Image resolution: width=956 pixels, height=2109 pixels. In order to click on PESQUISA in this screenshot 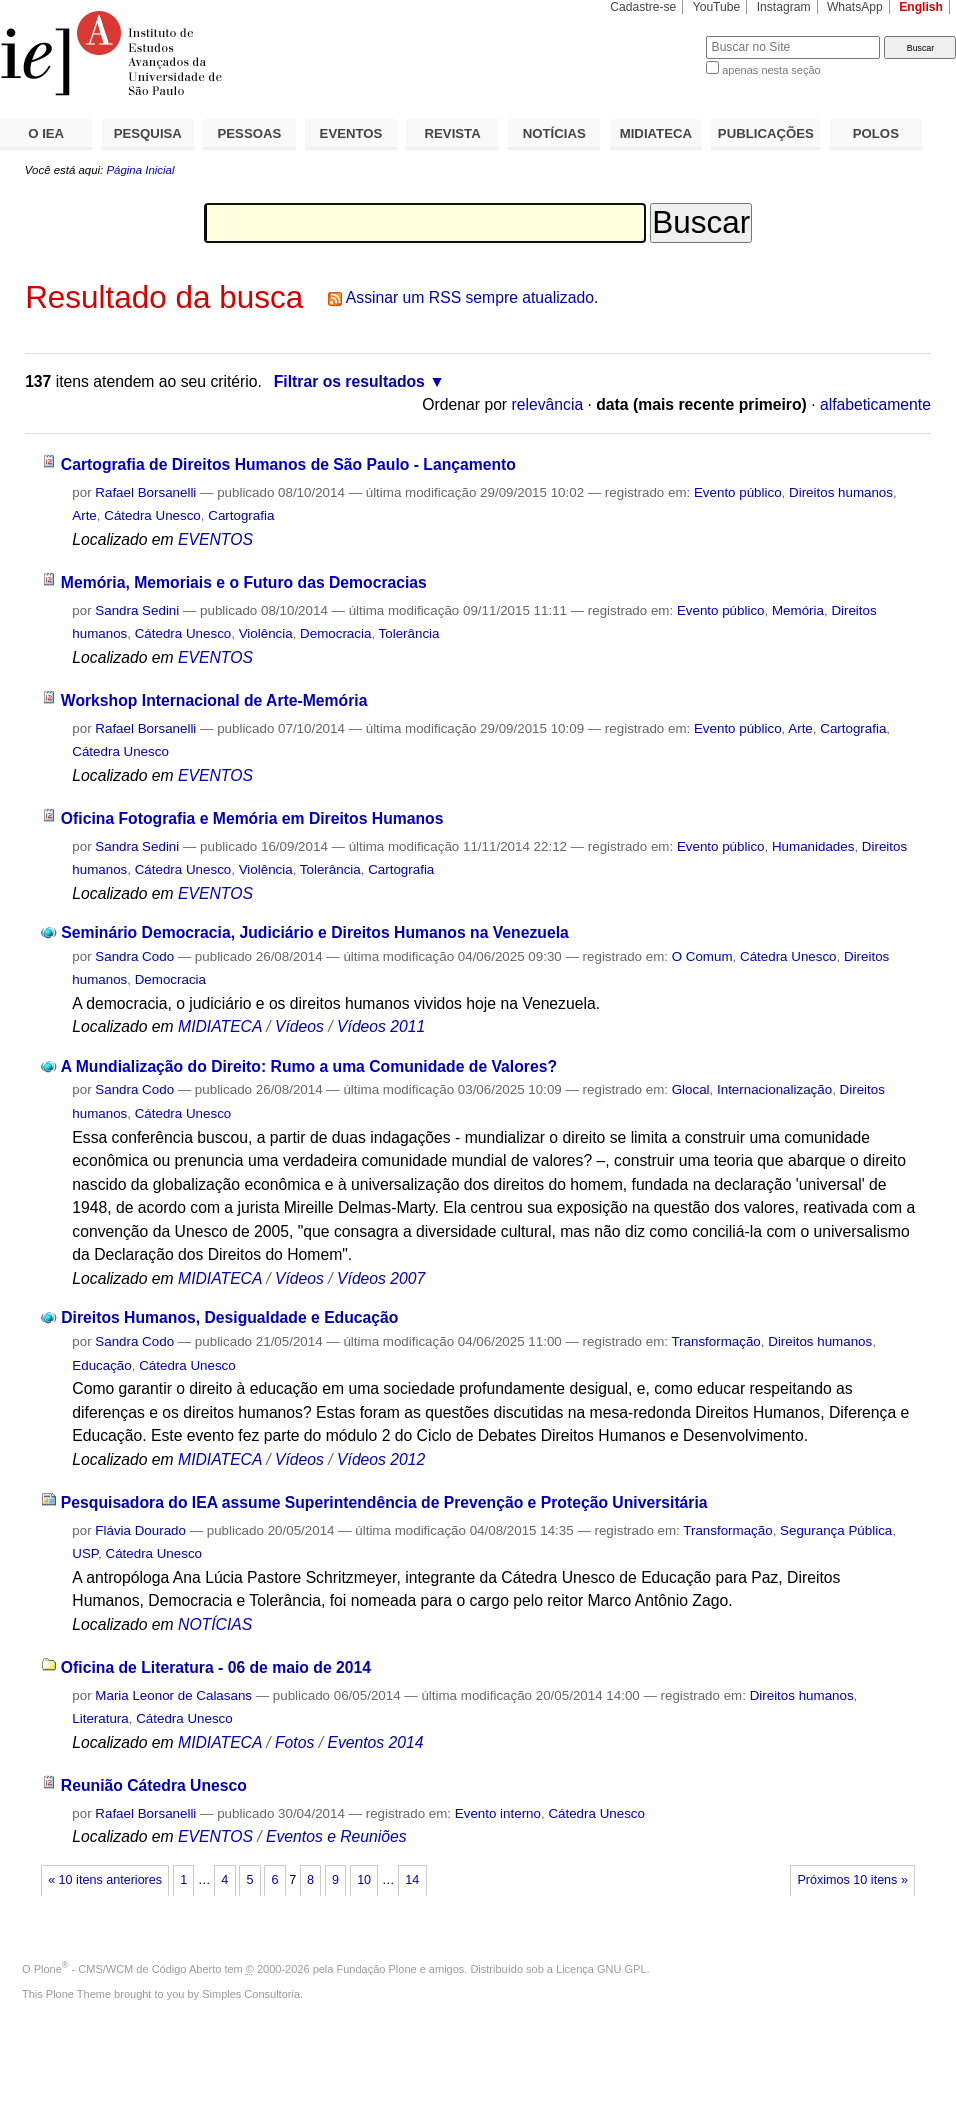, I will do `click(148, 133)`.